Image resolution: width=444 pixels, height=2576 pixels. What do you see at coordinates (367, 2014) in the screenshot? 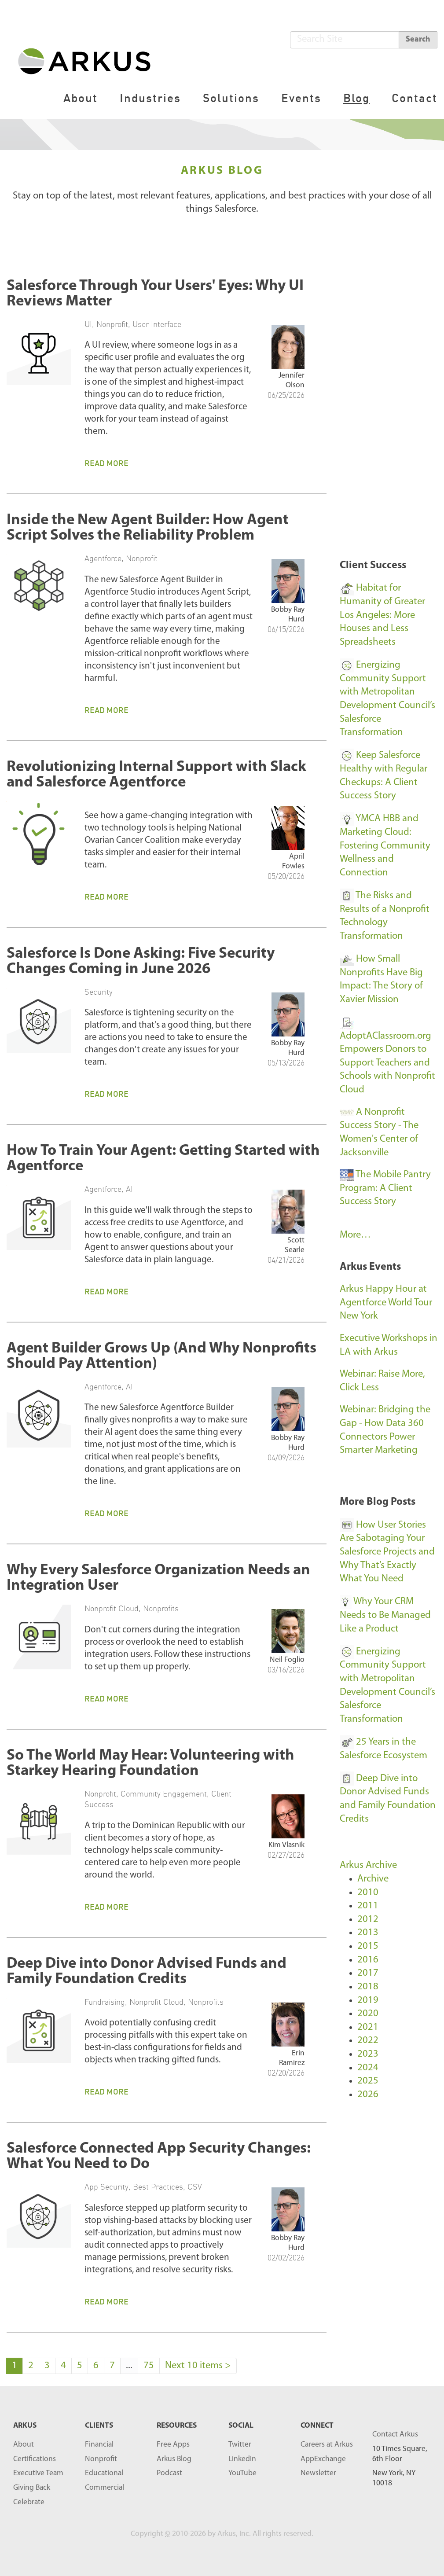
I see `2020` at bounding box center [367, 2014].